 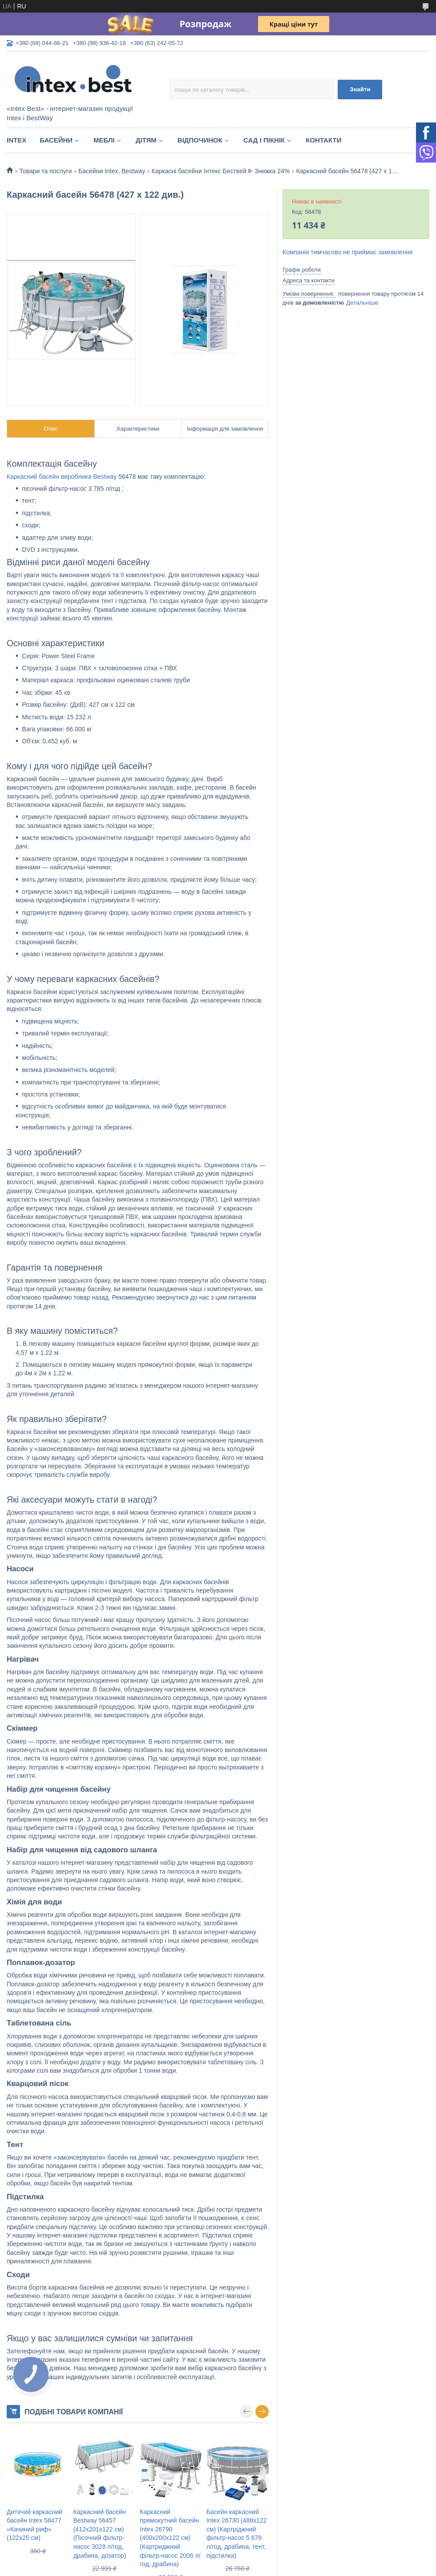 I want to click on Дитячий каркасний басейн Intex 58477 «Качиний риф» (122х25 см), so click(x=34, y=2525).